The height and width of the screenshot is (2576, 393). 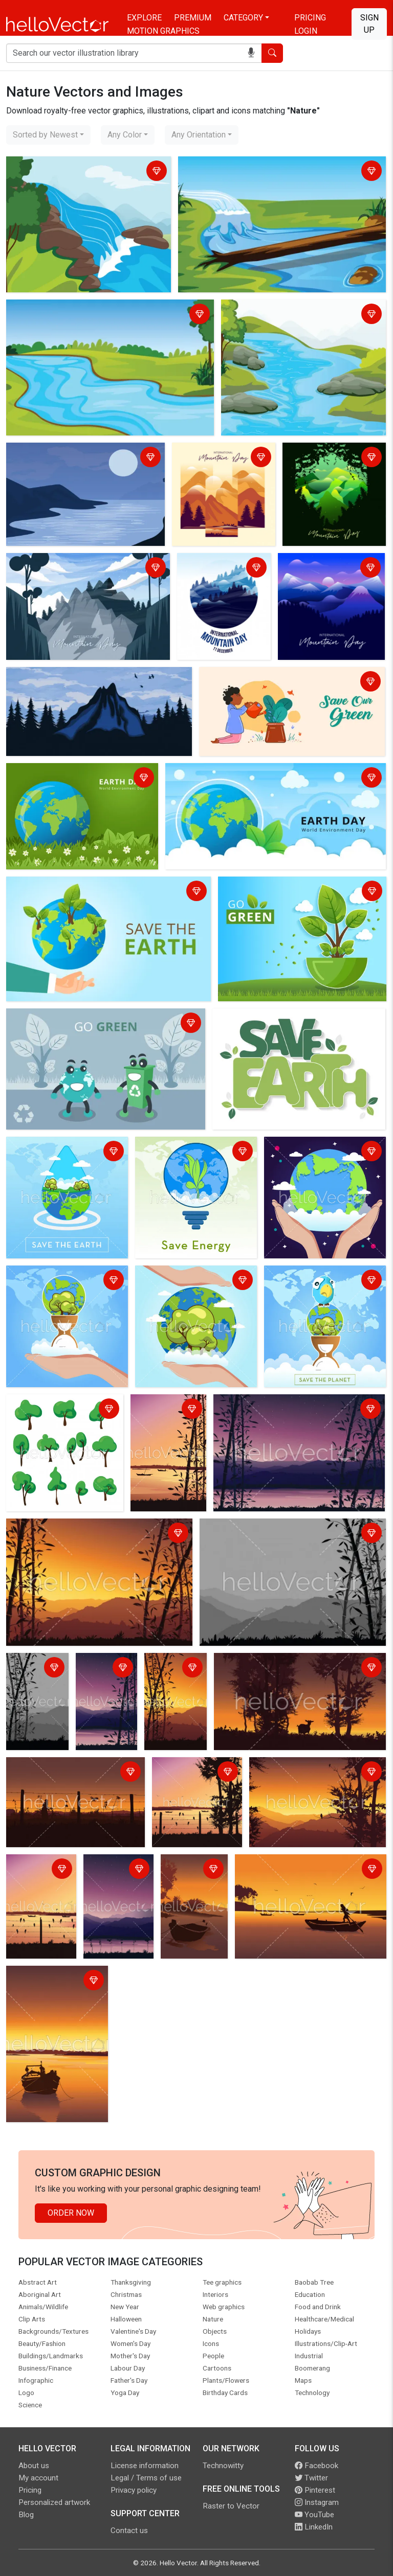 I want to click on [combobox], so click(x=48, y=135).